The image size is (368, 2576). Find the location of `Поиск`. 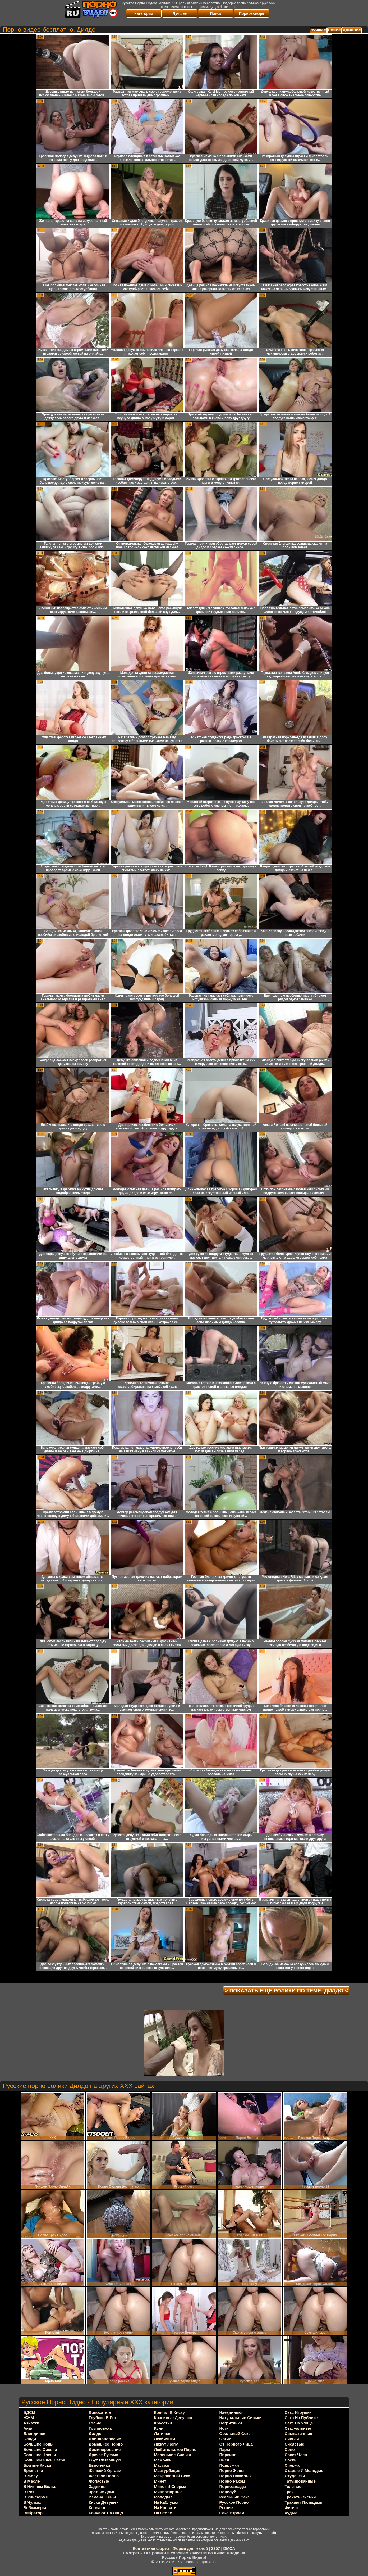

Поиск is located at coordinates (215, 13).